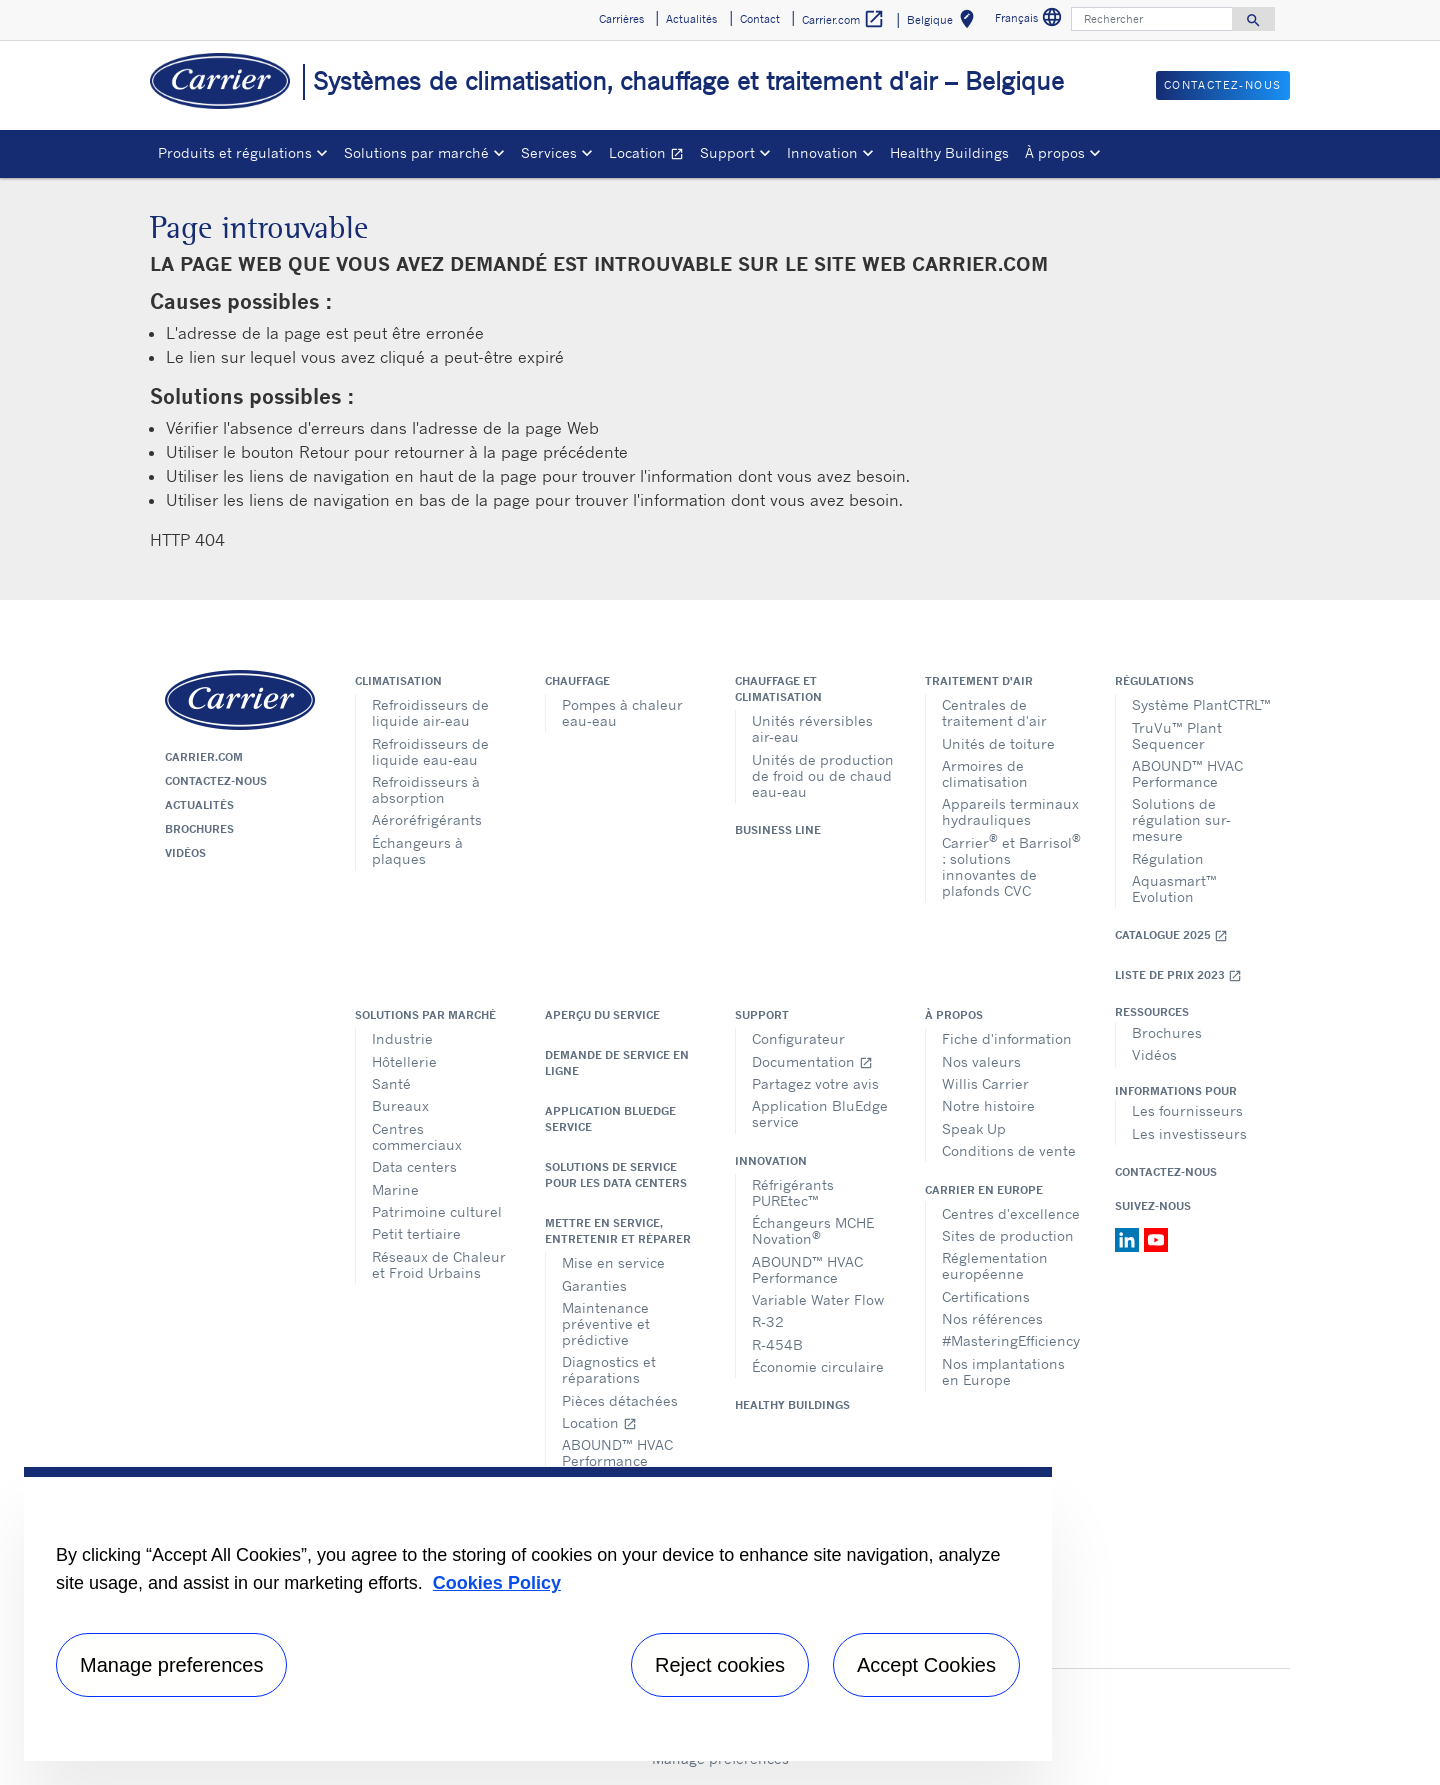  Describe the element at coordinates (818, 1299) in the screenshot. I see `Variable Water Flow` at that location.